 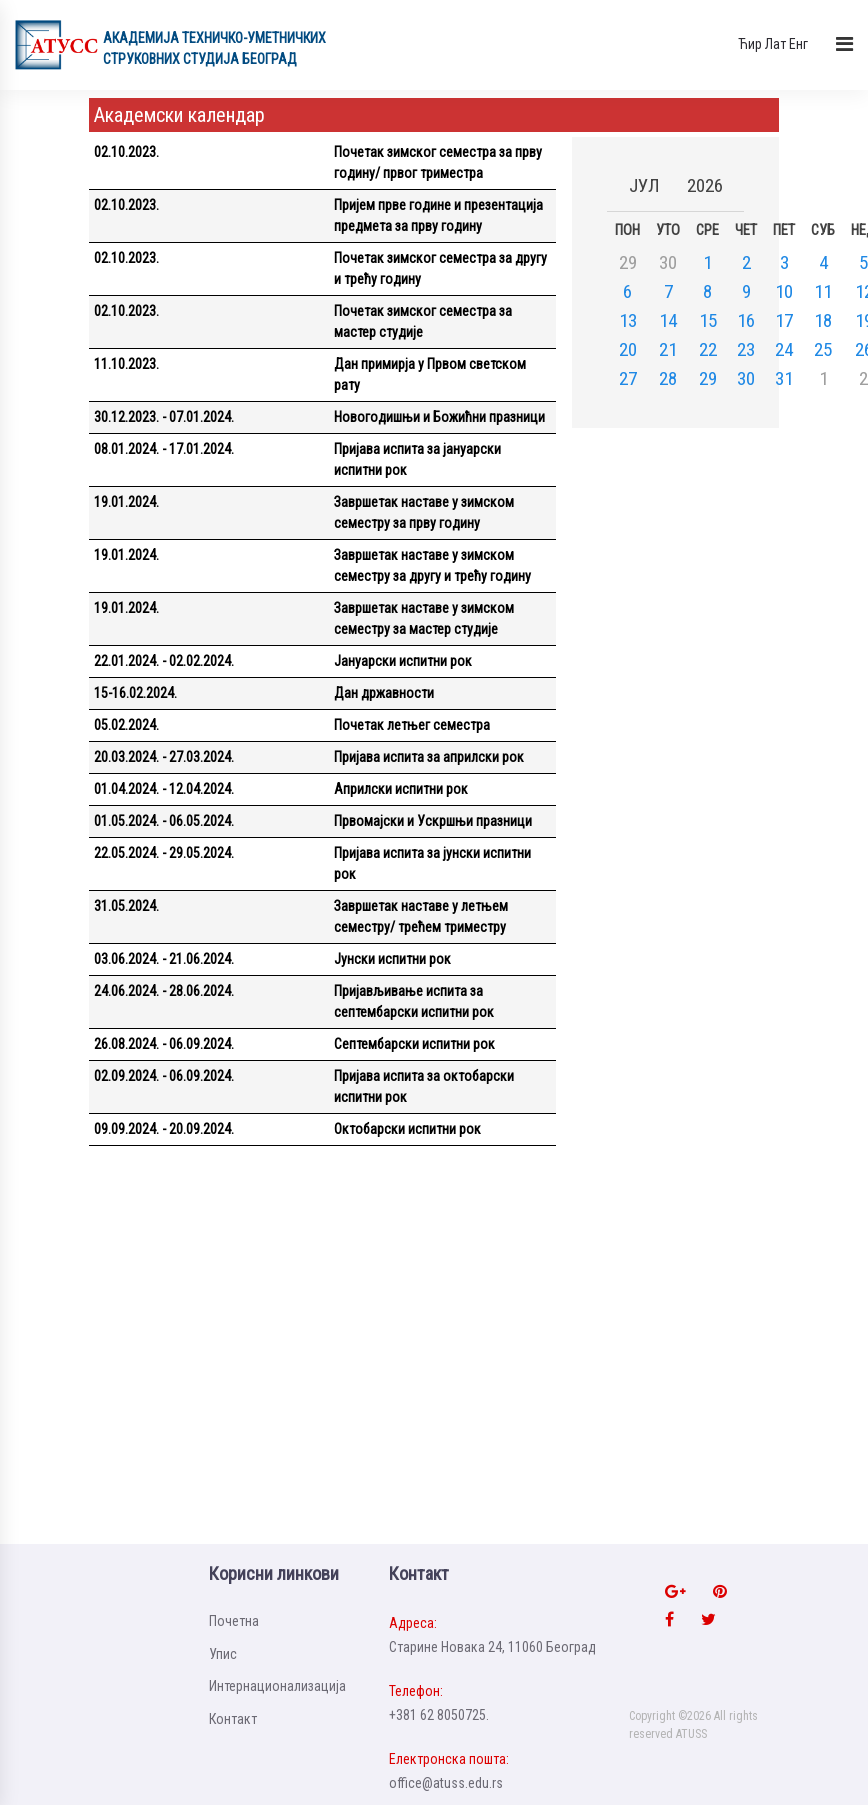 I want to click on Ћир, so click(x=750, y=44).